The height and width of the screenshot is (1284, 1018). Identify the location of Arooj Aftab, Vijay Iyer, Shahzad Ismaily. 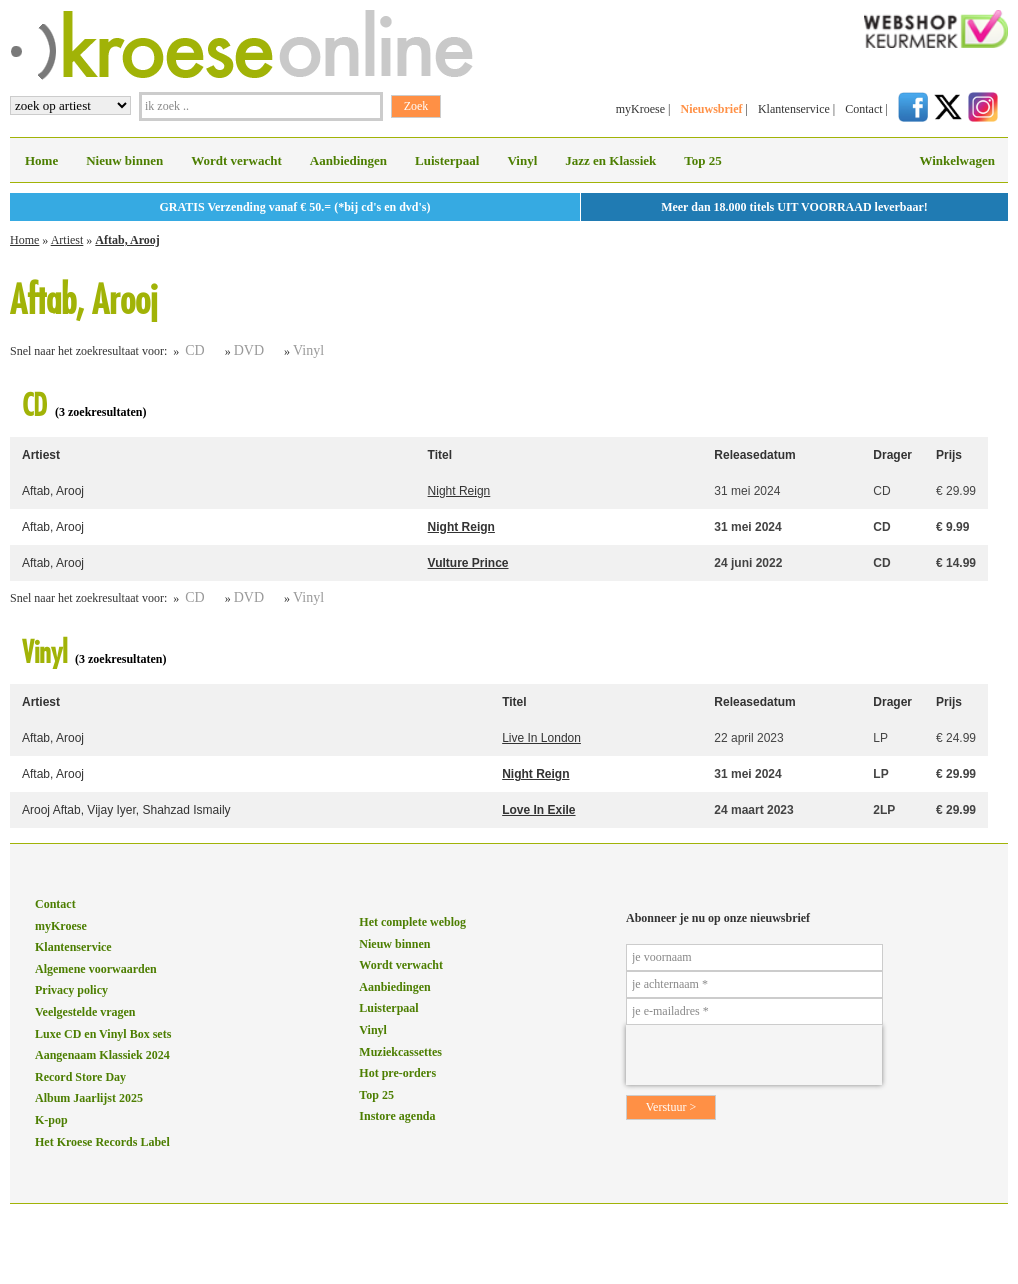
(126, 810).